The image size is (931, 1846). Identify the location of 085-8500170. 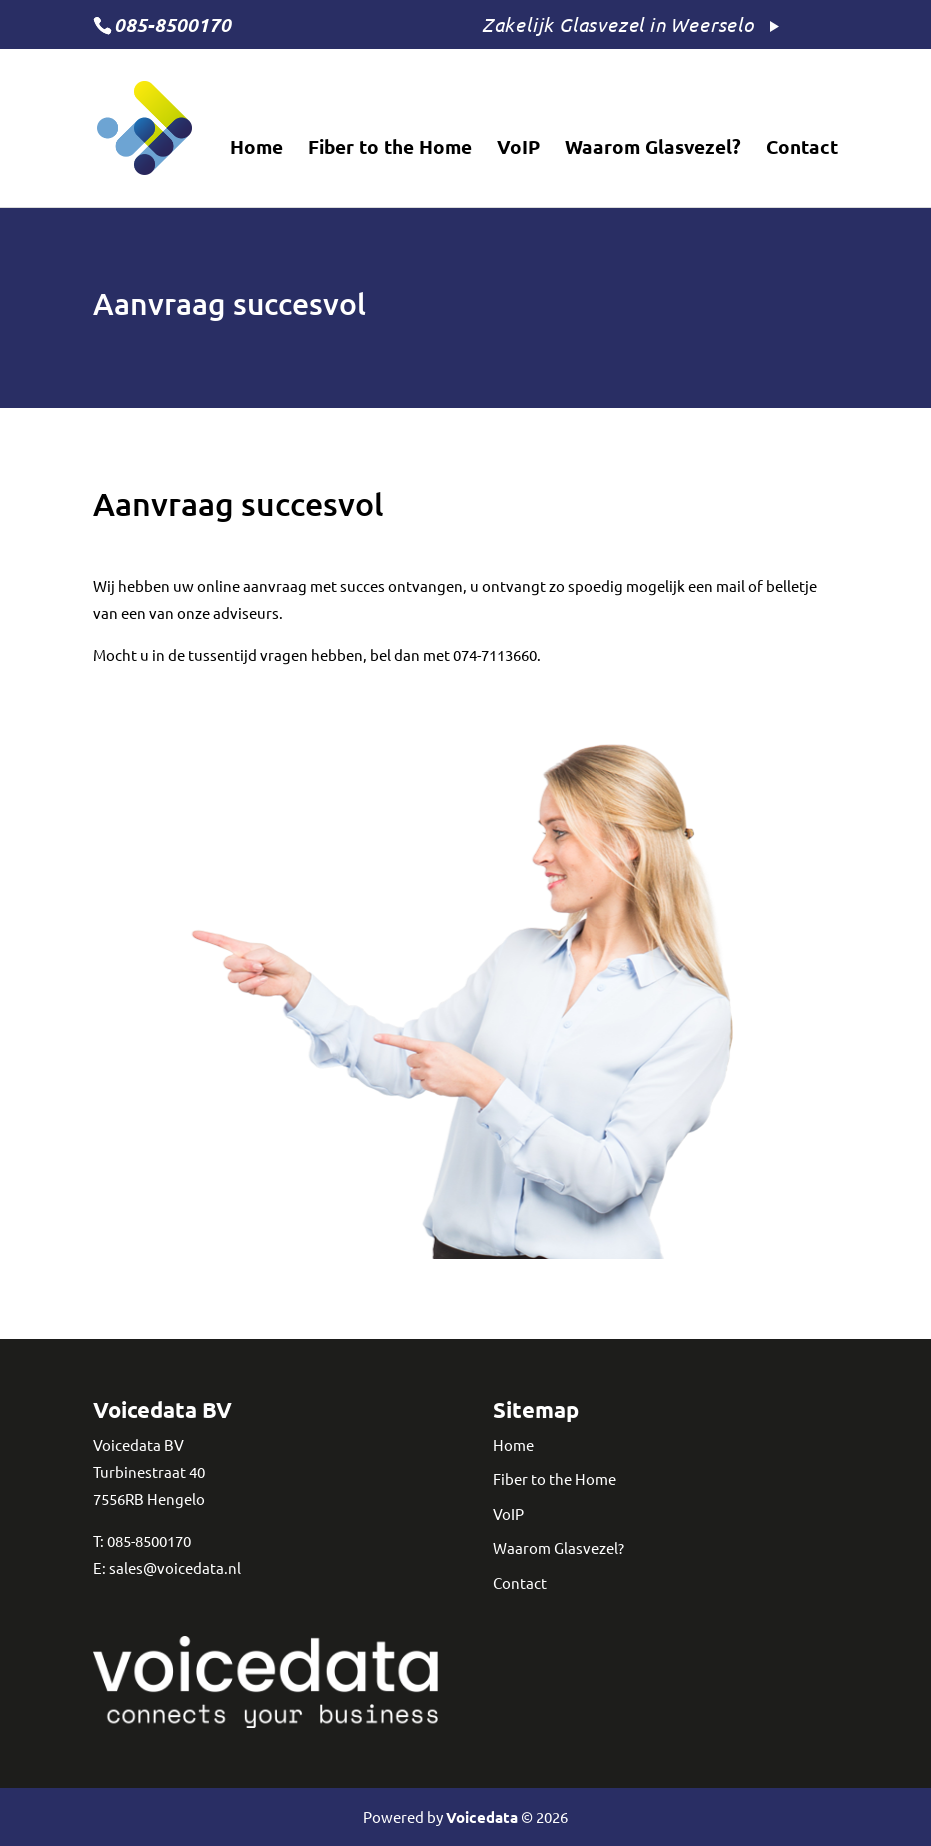
(149, 1540).